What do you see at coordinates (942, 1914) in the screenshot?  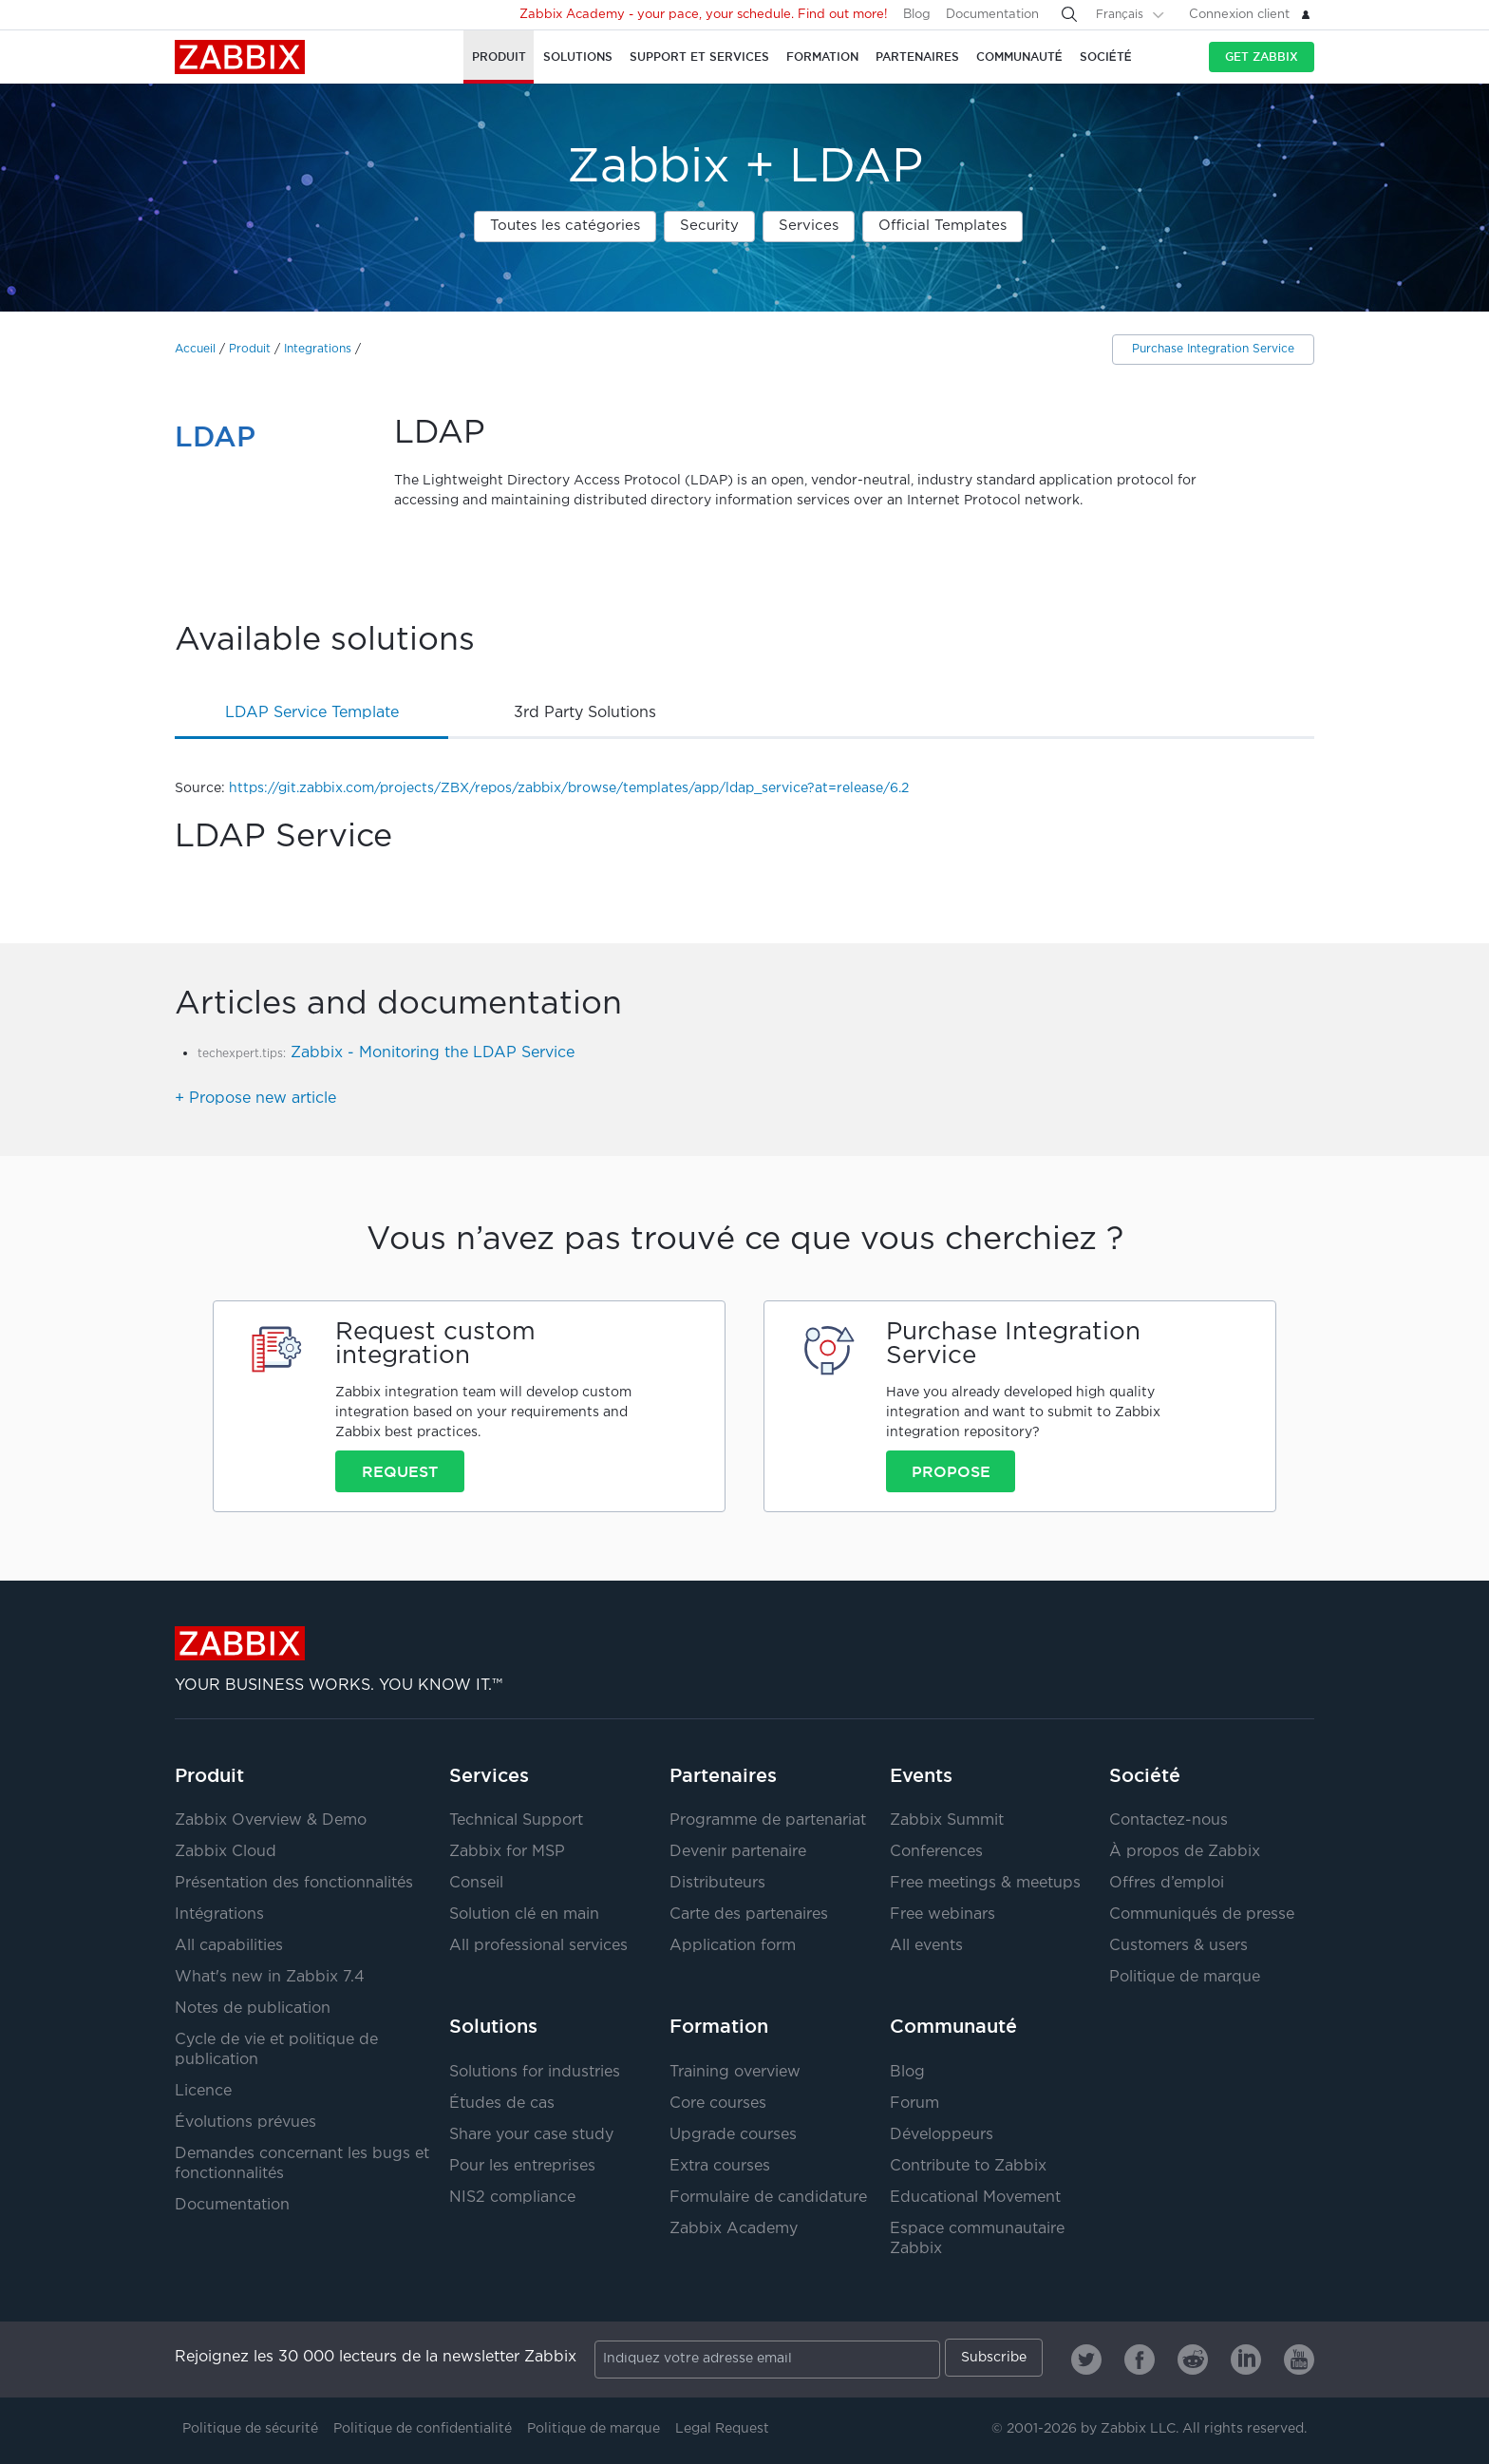 I see `Free webinars` at bounding box center [942, 1914].